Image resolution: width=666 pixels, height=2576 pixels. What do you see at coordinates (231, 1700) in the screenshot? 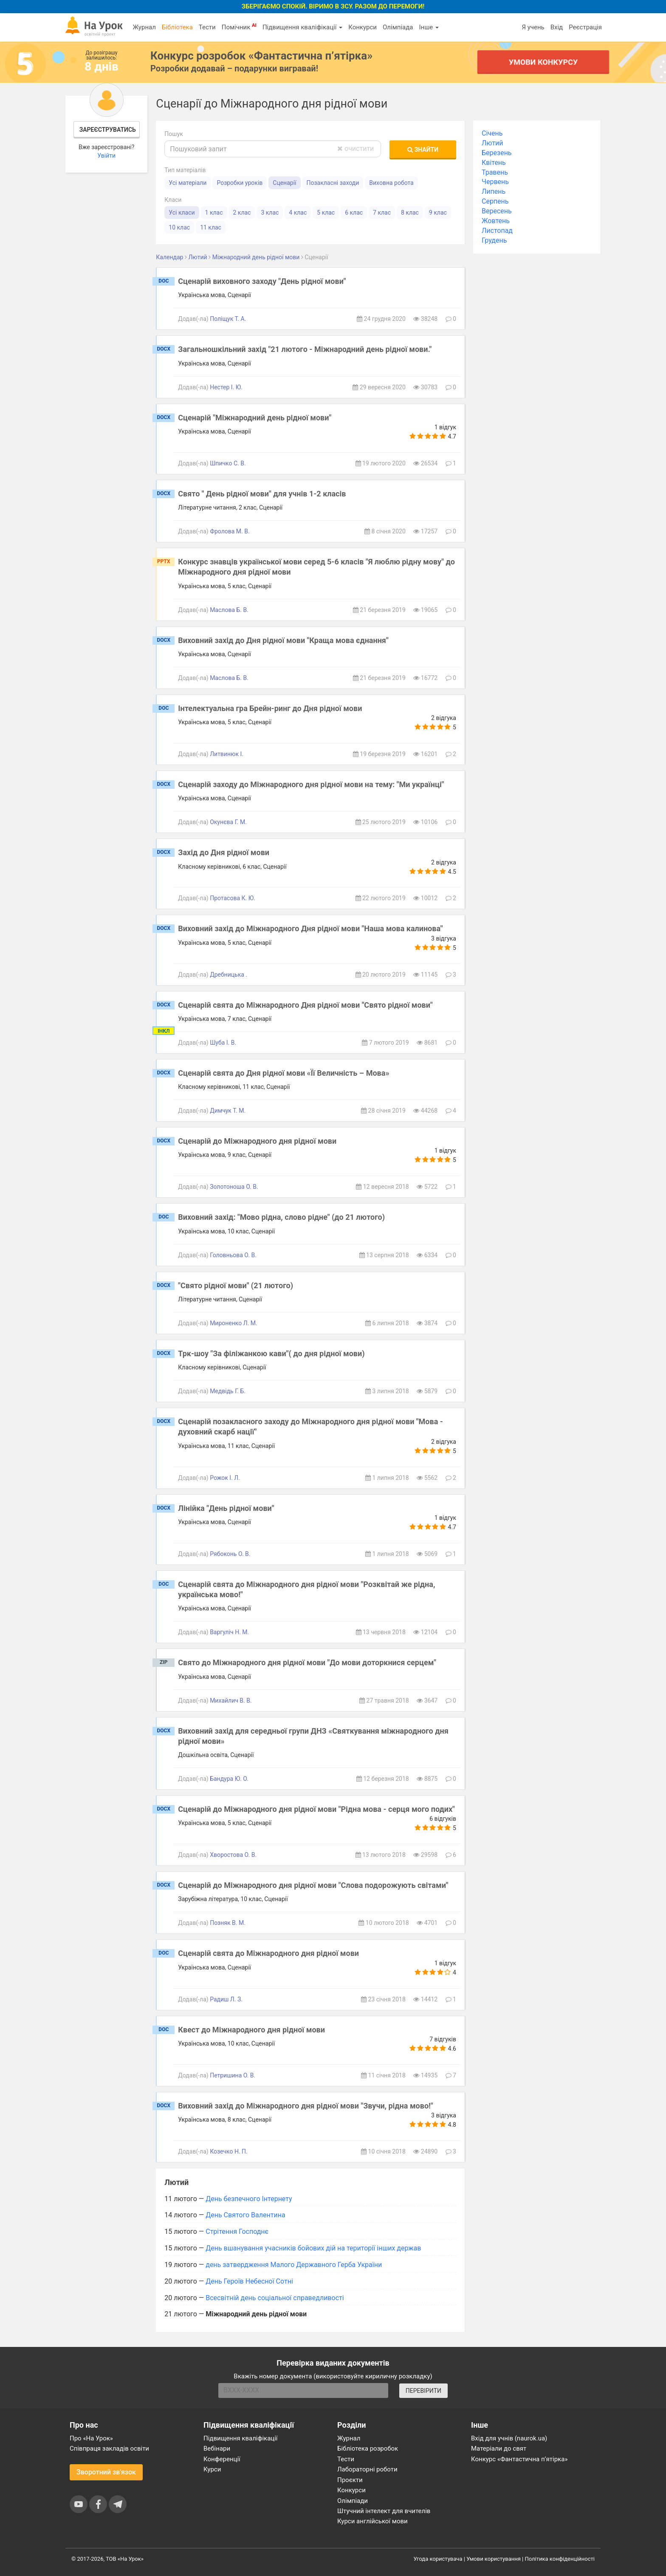
I see `Михайлич В. В.` at bounding box center [231, 1700].